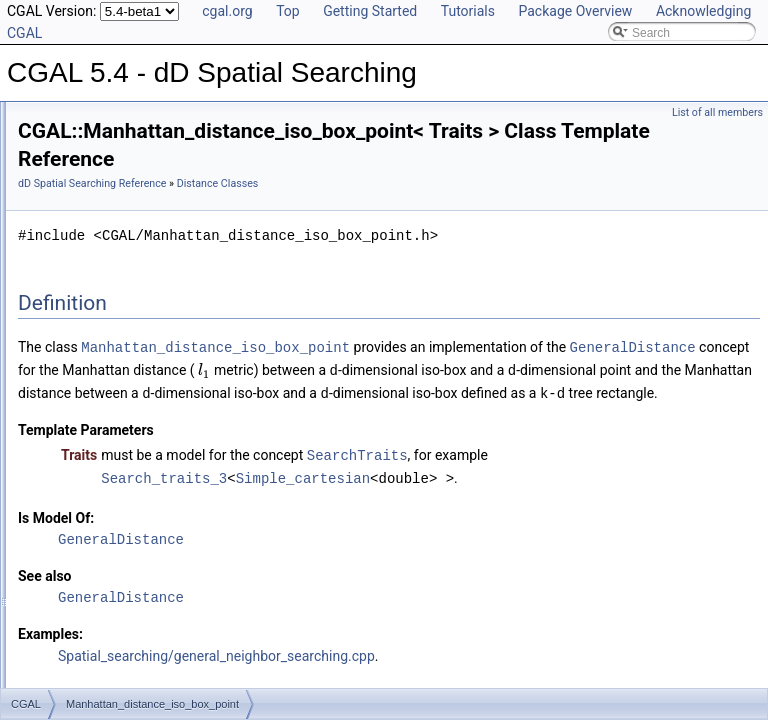 This screenshot has width=768, height=720. Describe the element at coordinates (94, 470) in the screenshot. I see `Is Model Relationships` at that location.